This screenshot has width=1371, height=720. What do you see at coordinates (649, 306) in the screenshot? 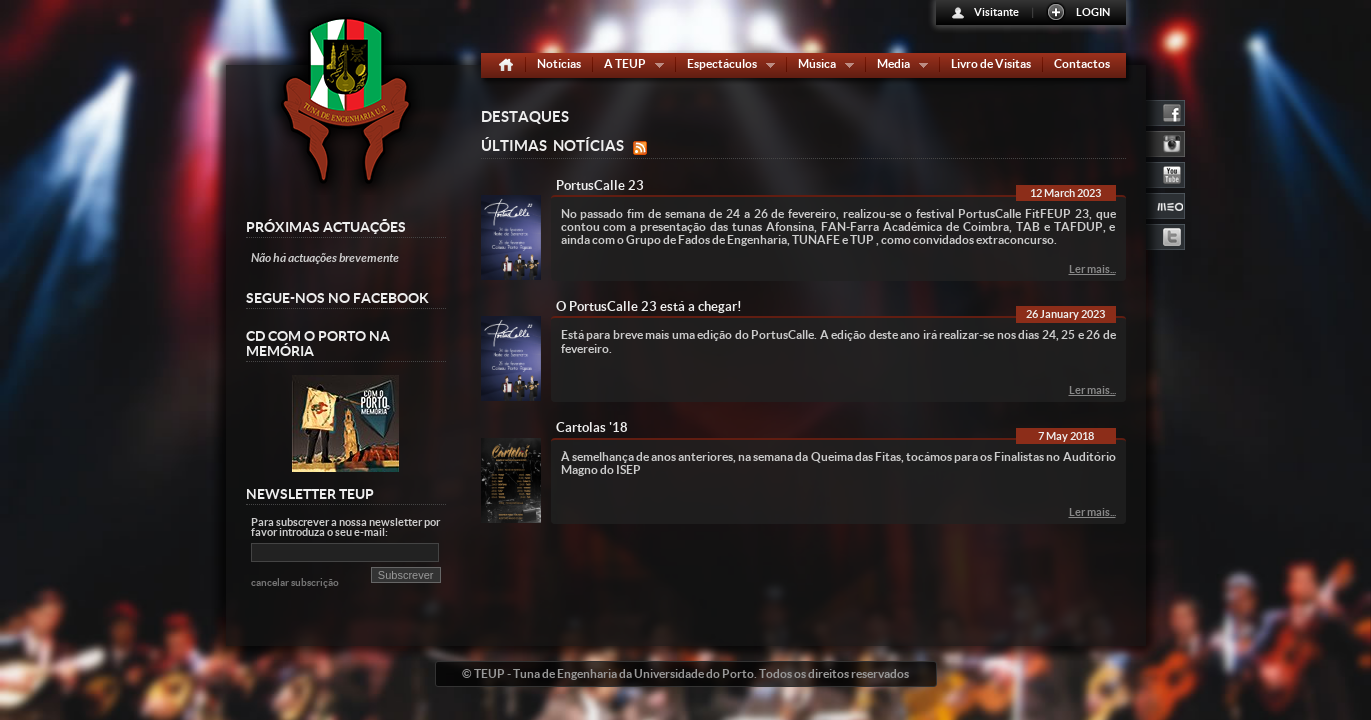
I see `O PortusCalle 23 está a chegar!` at bounding box center [649, 306].